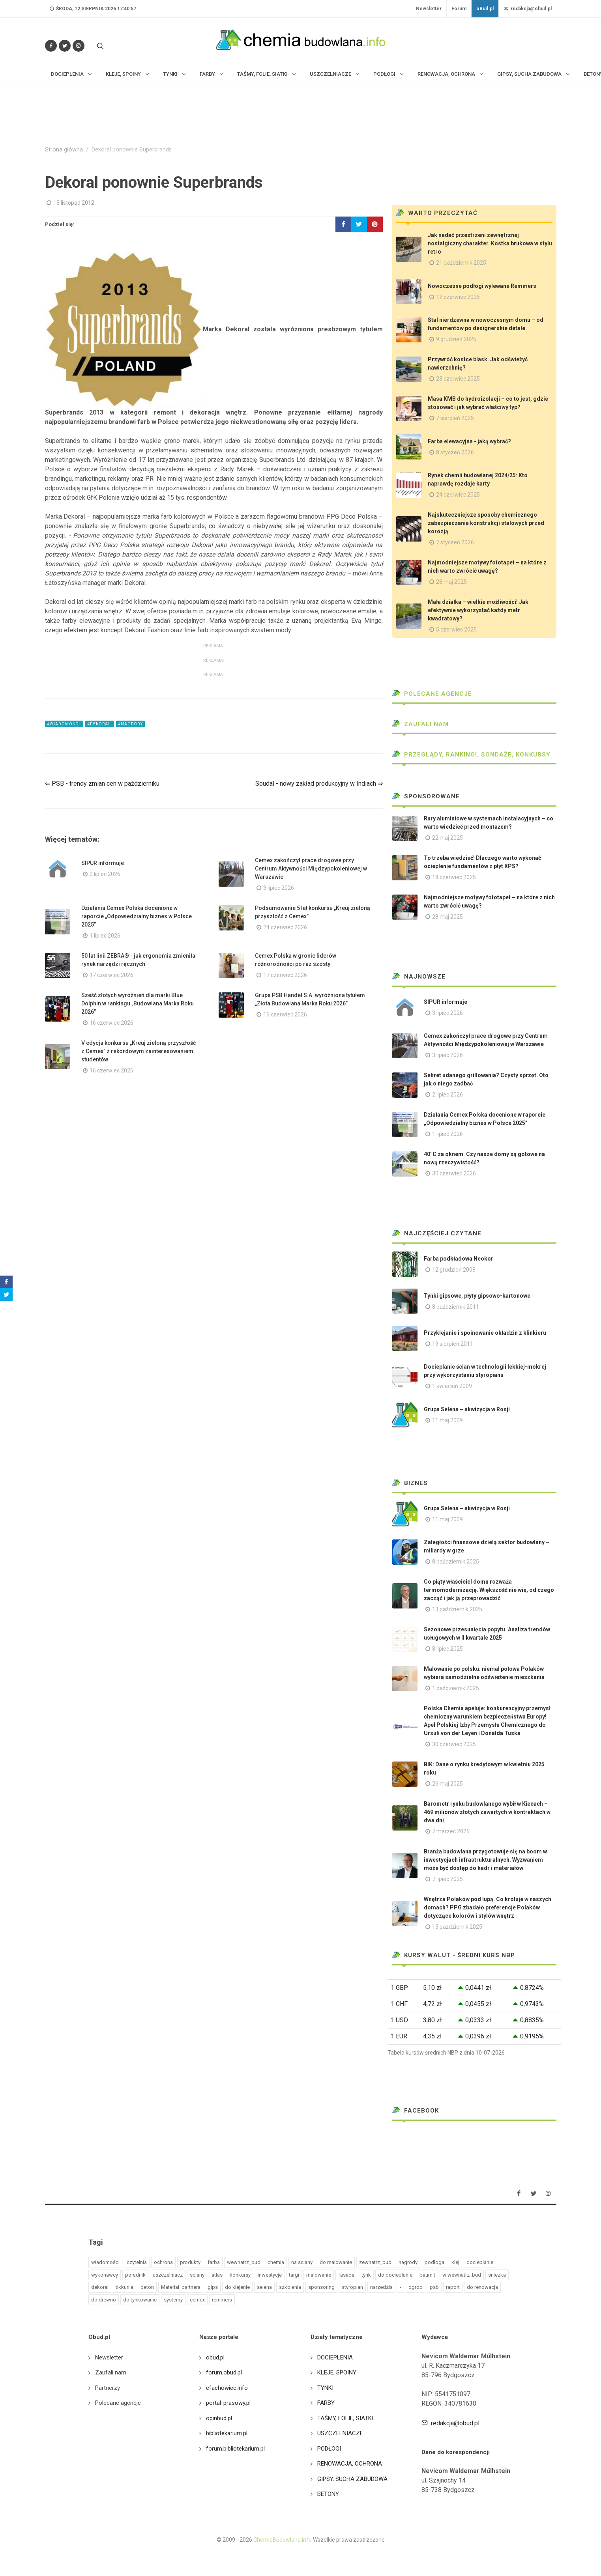  Describe the element at coordinates (447, 1649) in the screenshot. I see `8 lipiec 2025` at that location.